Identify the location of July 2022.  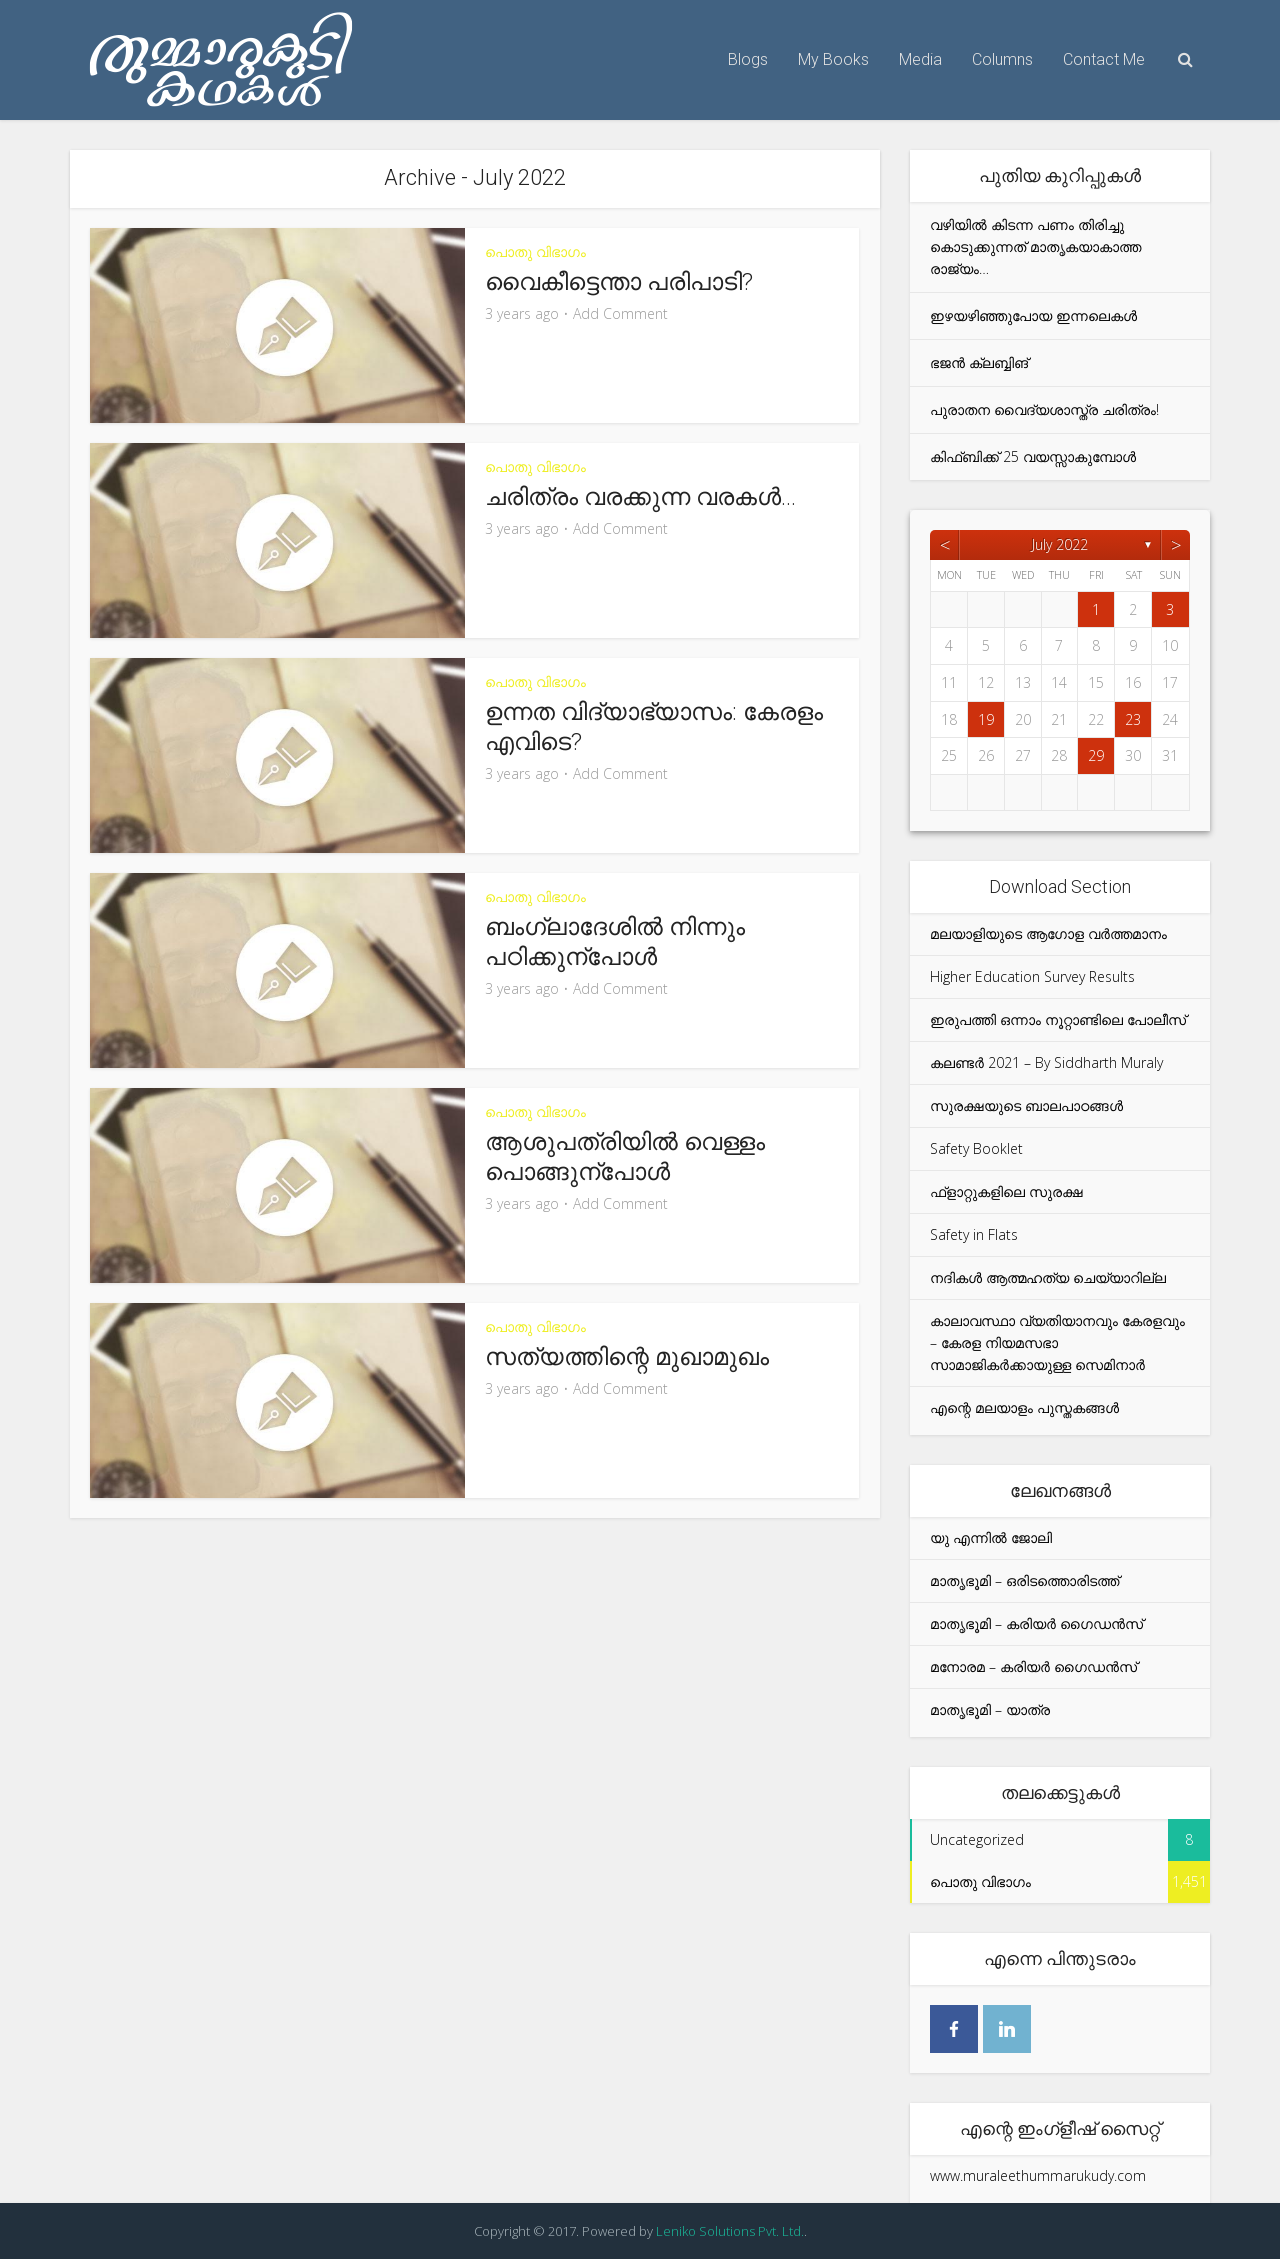
(1060, 544).